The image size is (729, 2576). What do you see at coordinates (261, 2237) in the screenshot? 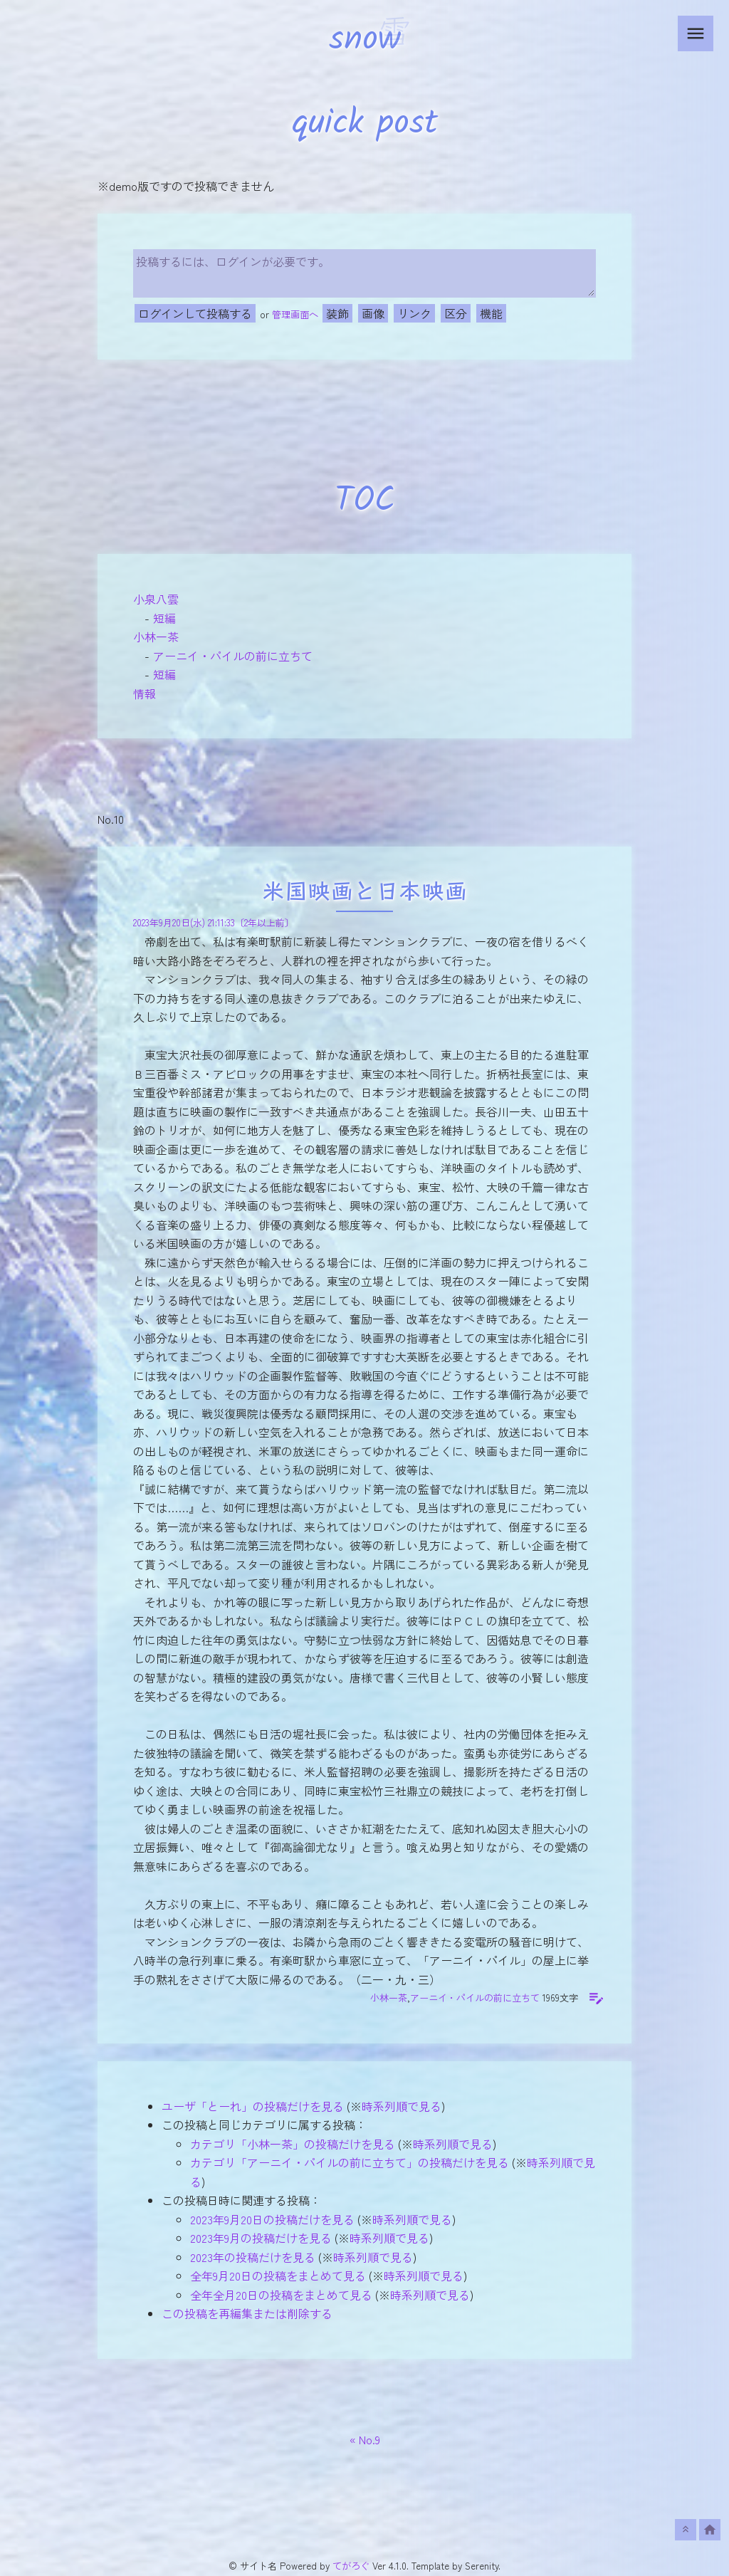
I see `2023年9月の投稿だけを見る` at bounding box center [261, 2237].